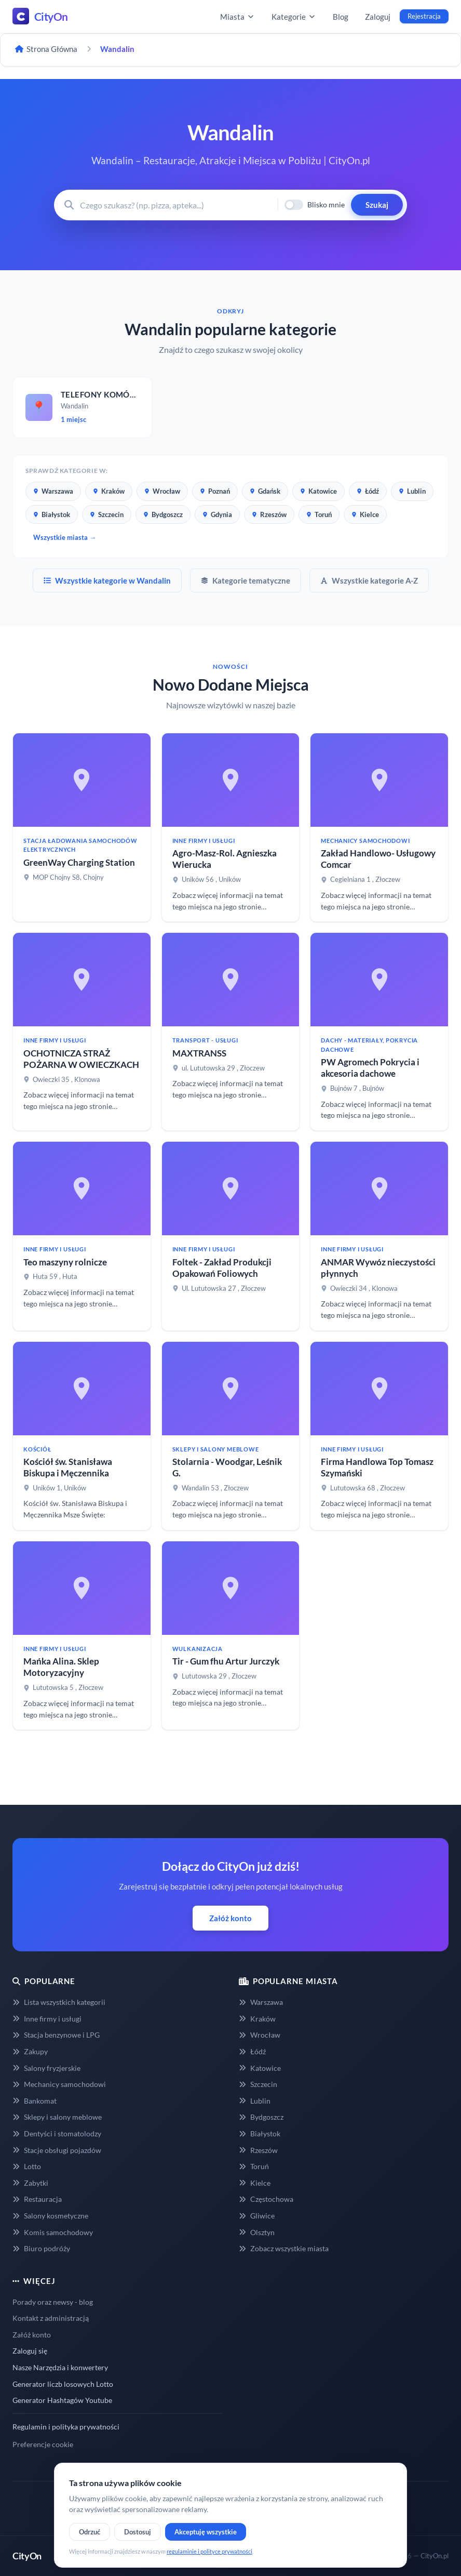 The height and width of the screenshot is (2576, 461). Describe the element at coordinates (107, 514) in the screenshot. I see `Szczecin` at that location.